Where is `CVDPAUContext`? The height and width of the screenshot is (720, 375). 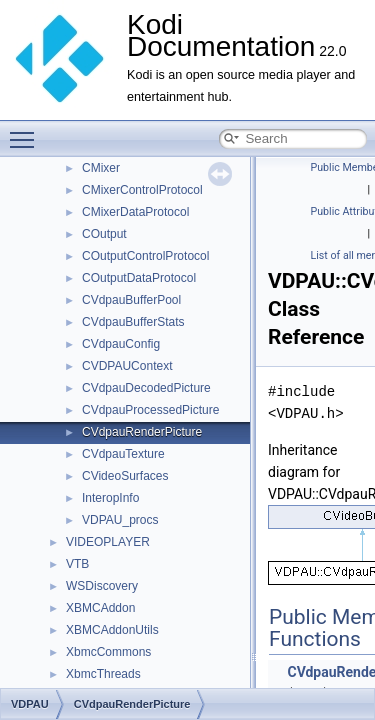
CVDPAUContext is located at coordinates (127, 366).